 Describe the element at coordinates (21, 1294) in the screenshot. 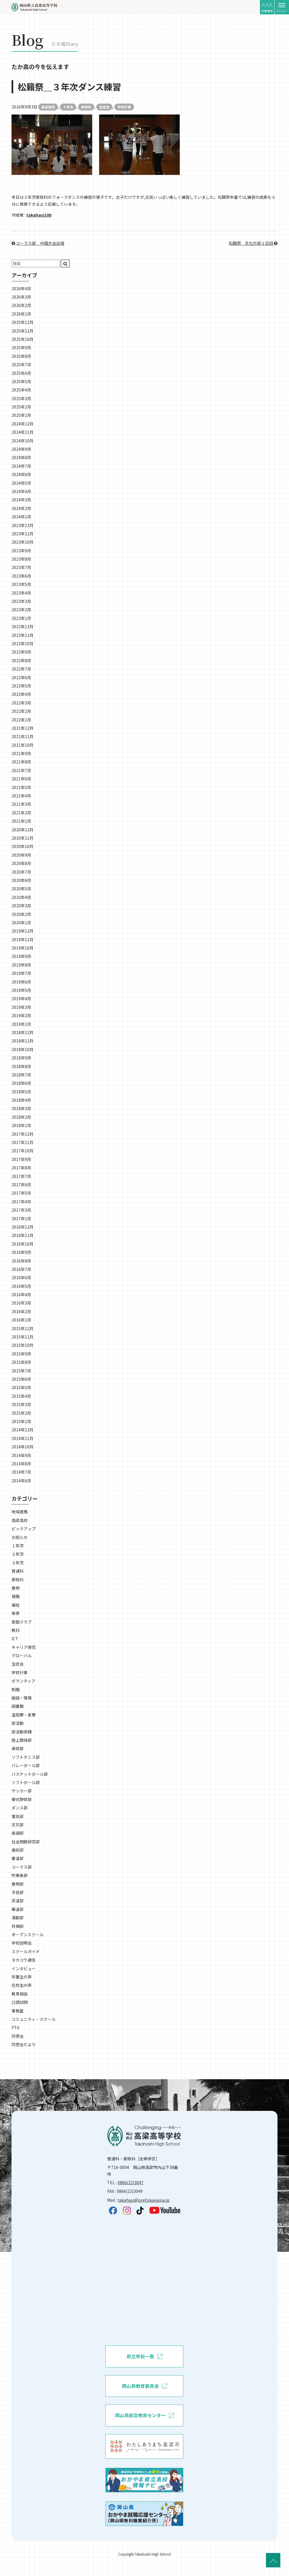

I see `2016年4月` at that location.